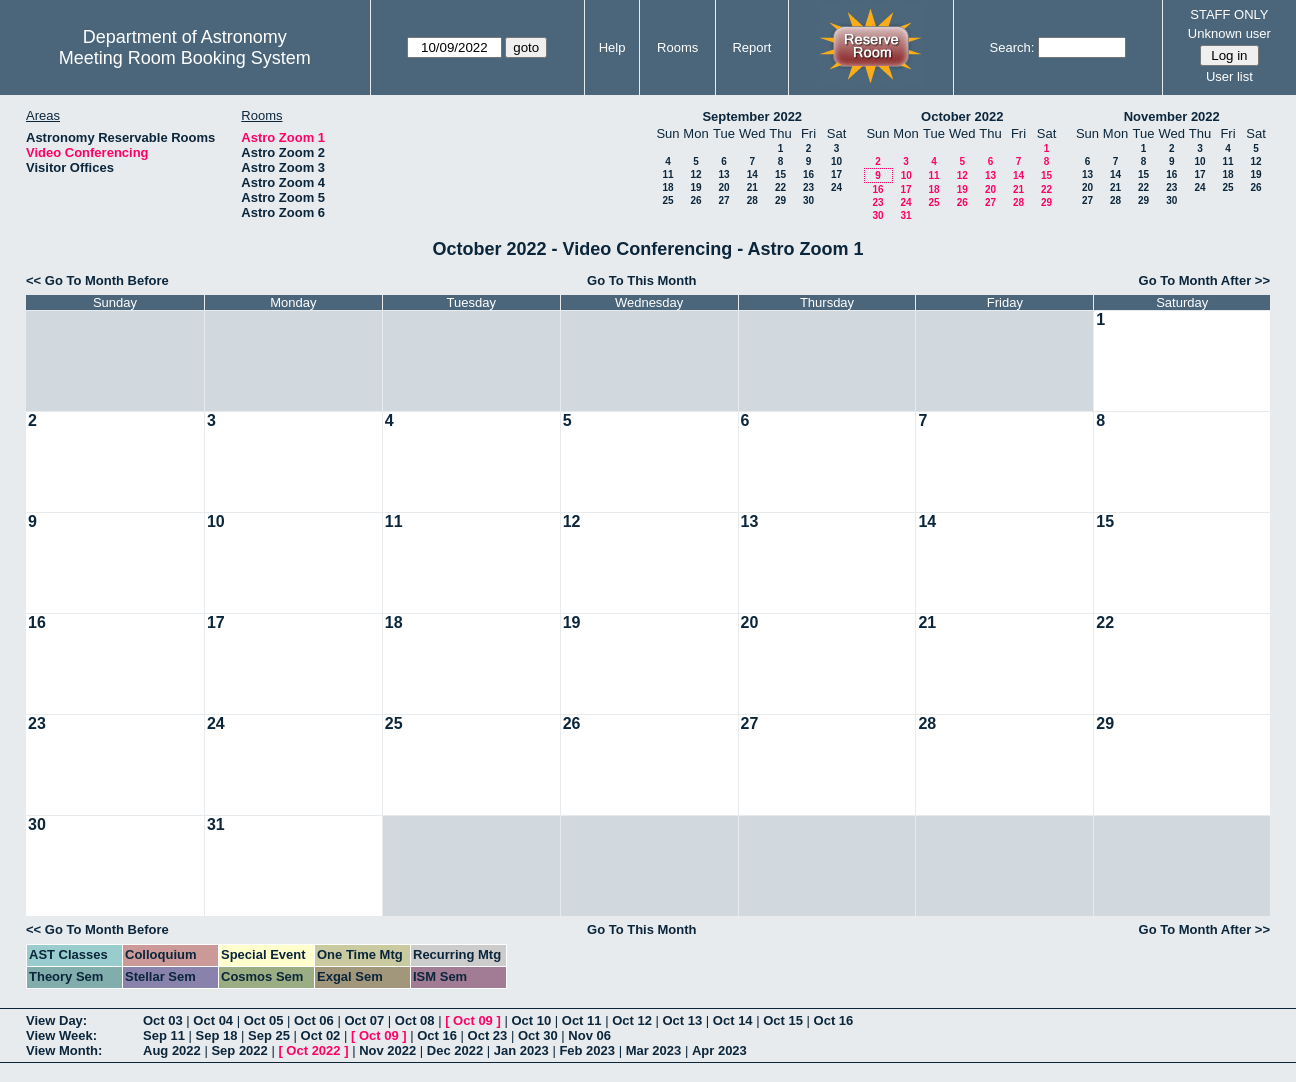  What do you see at coordinates (473, 1020) in the screenshot?
I see `Oct 09` at bounding box center [473, 1020].